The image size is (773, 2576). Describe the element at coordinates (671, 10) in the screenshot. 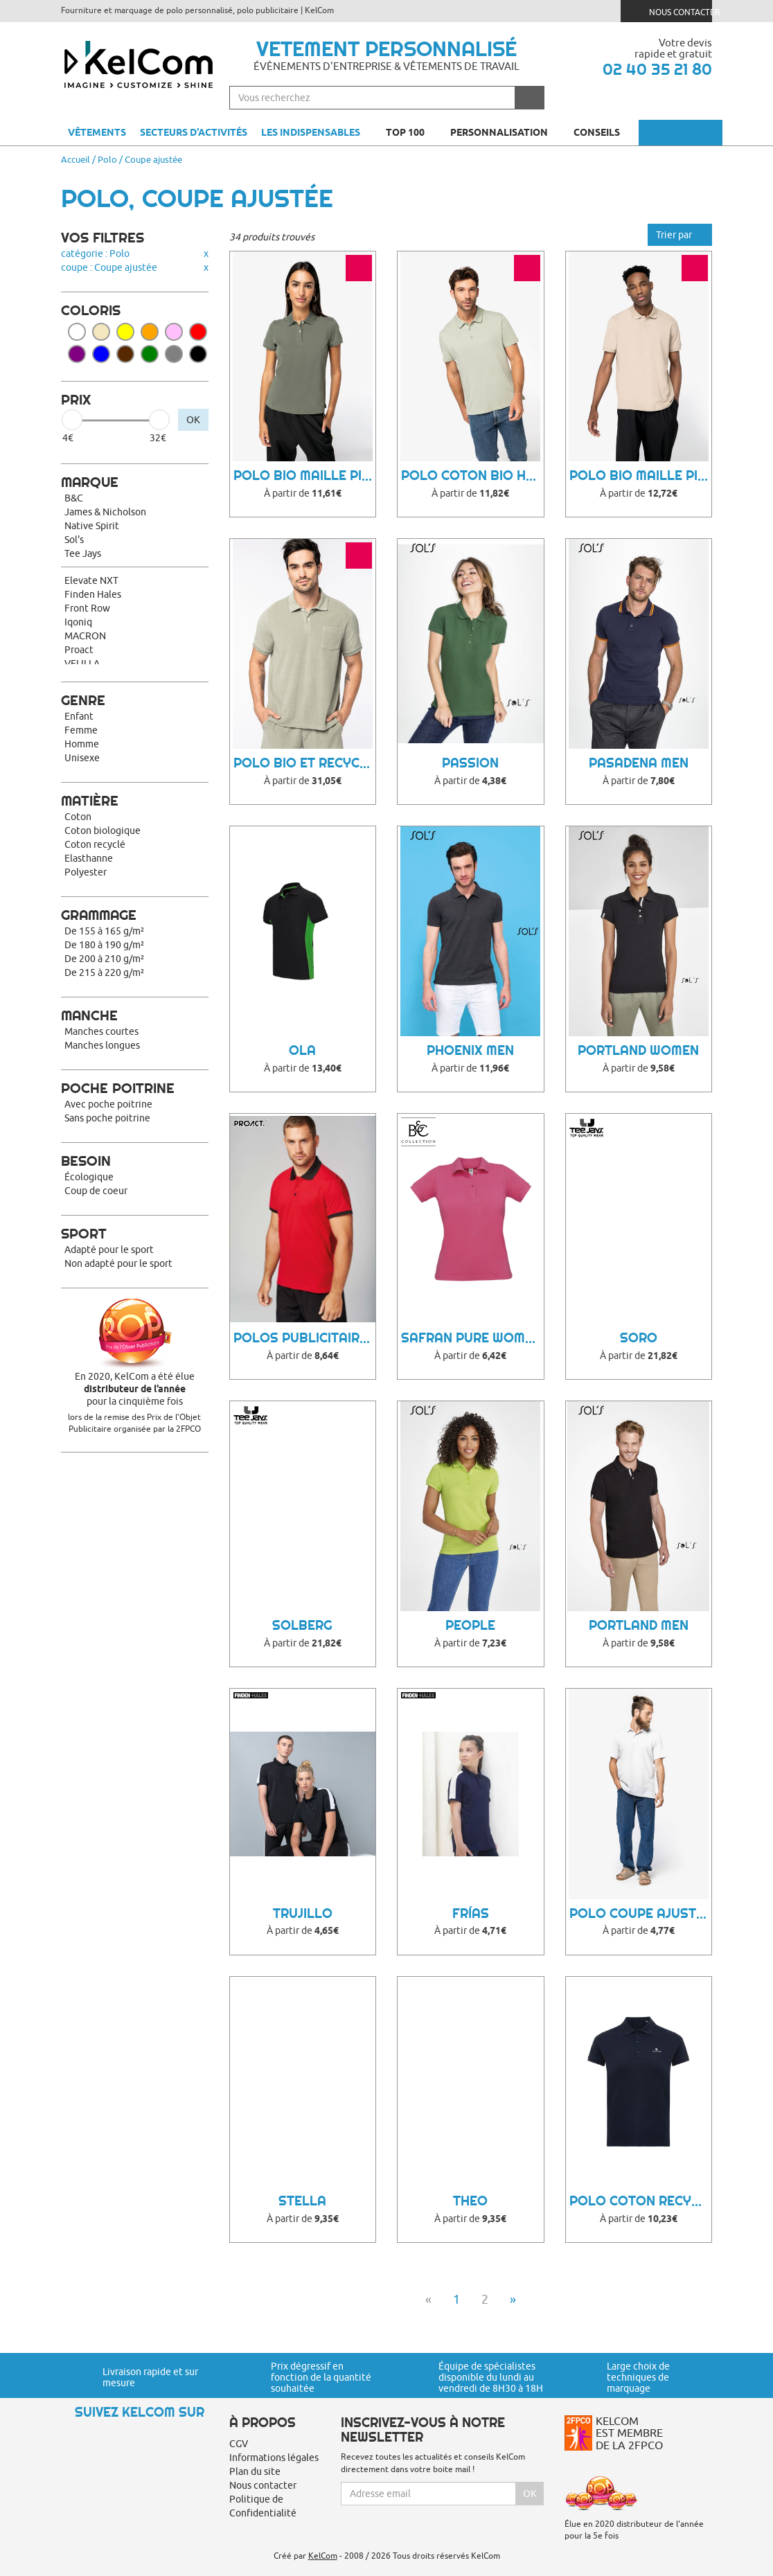

I see `Nous contacter` at that location.